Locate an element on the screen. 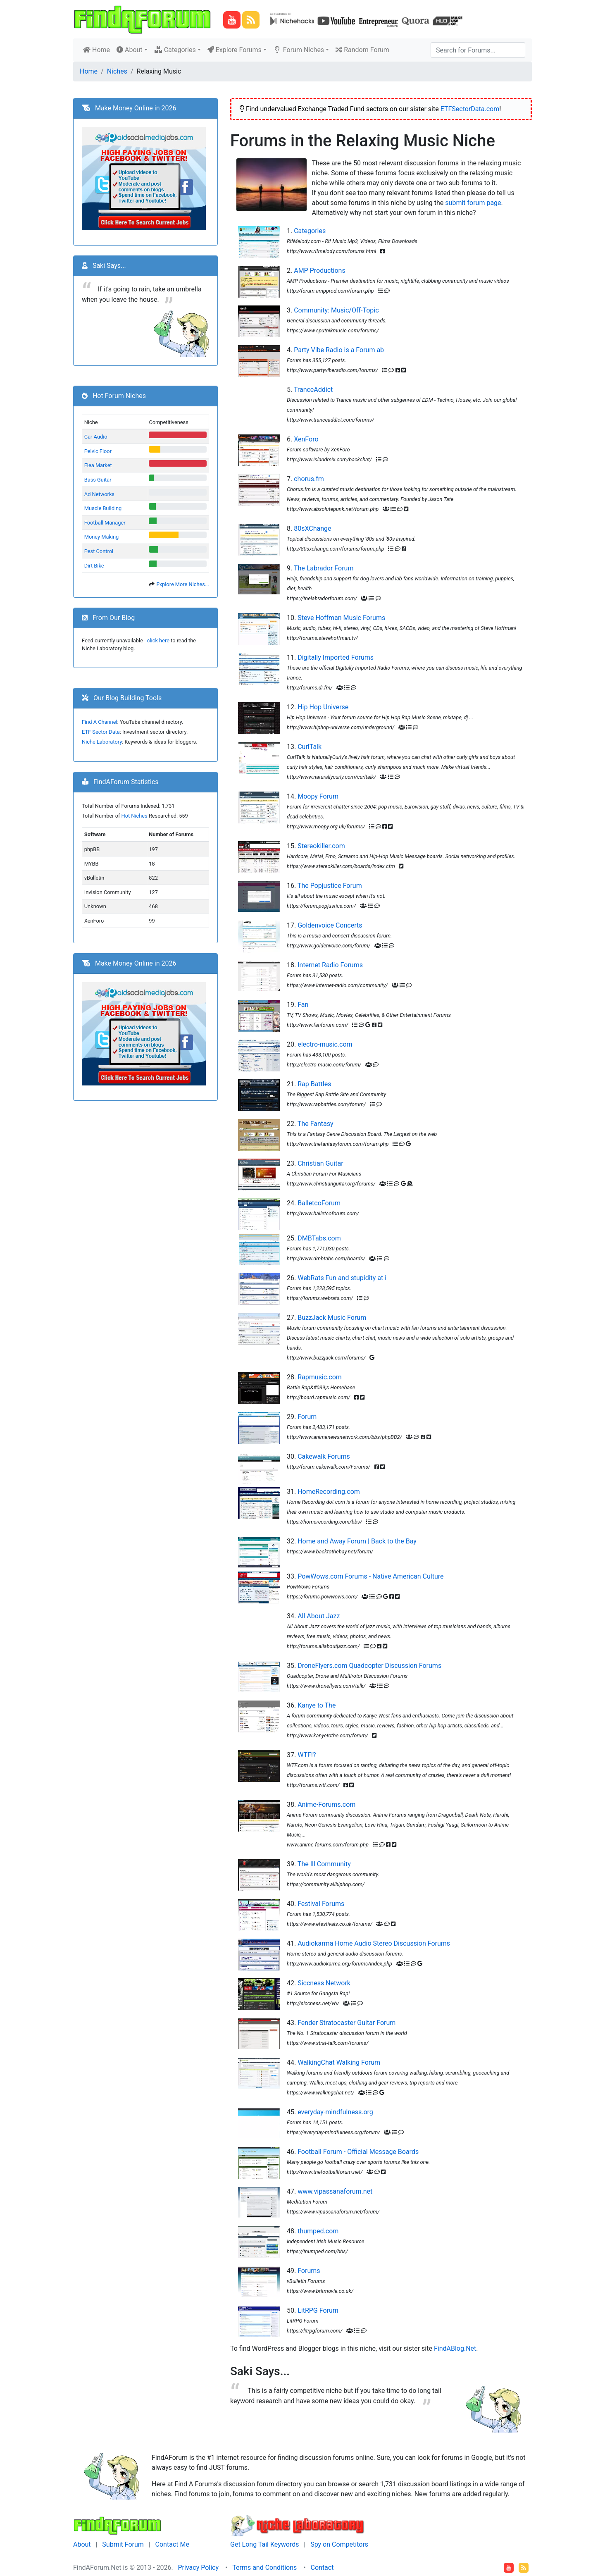  Kanye to The is located at coordinates (317, 1705).